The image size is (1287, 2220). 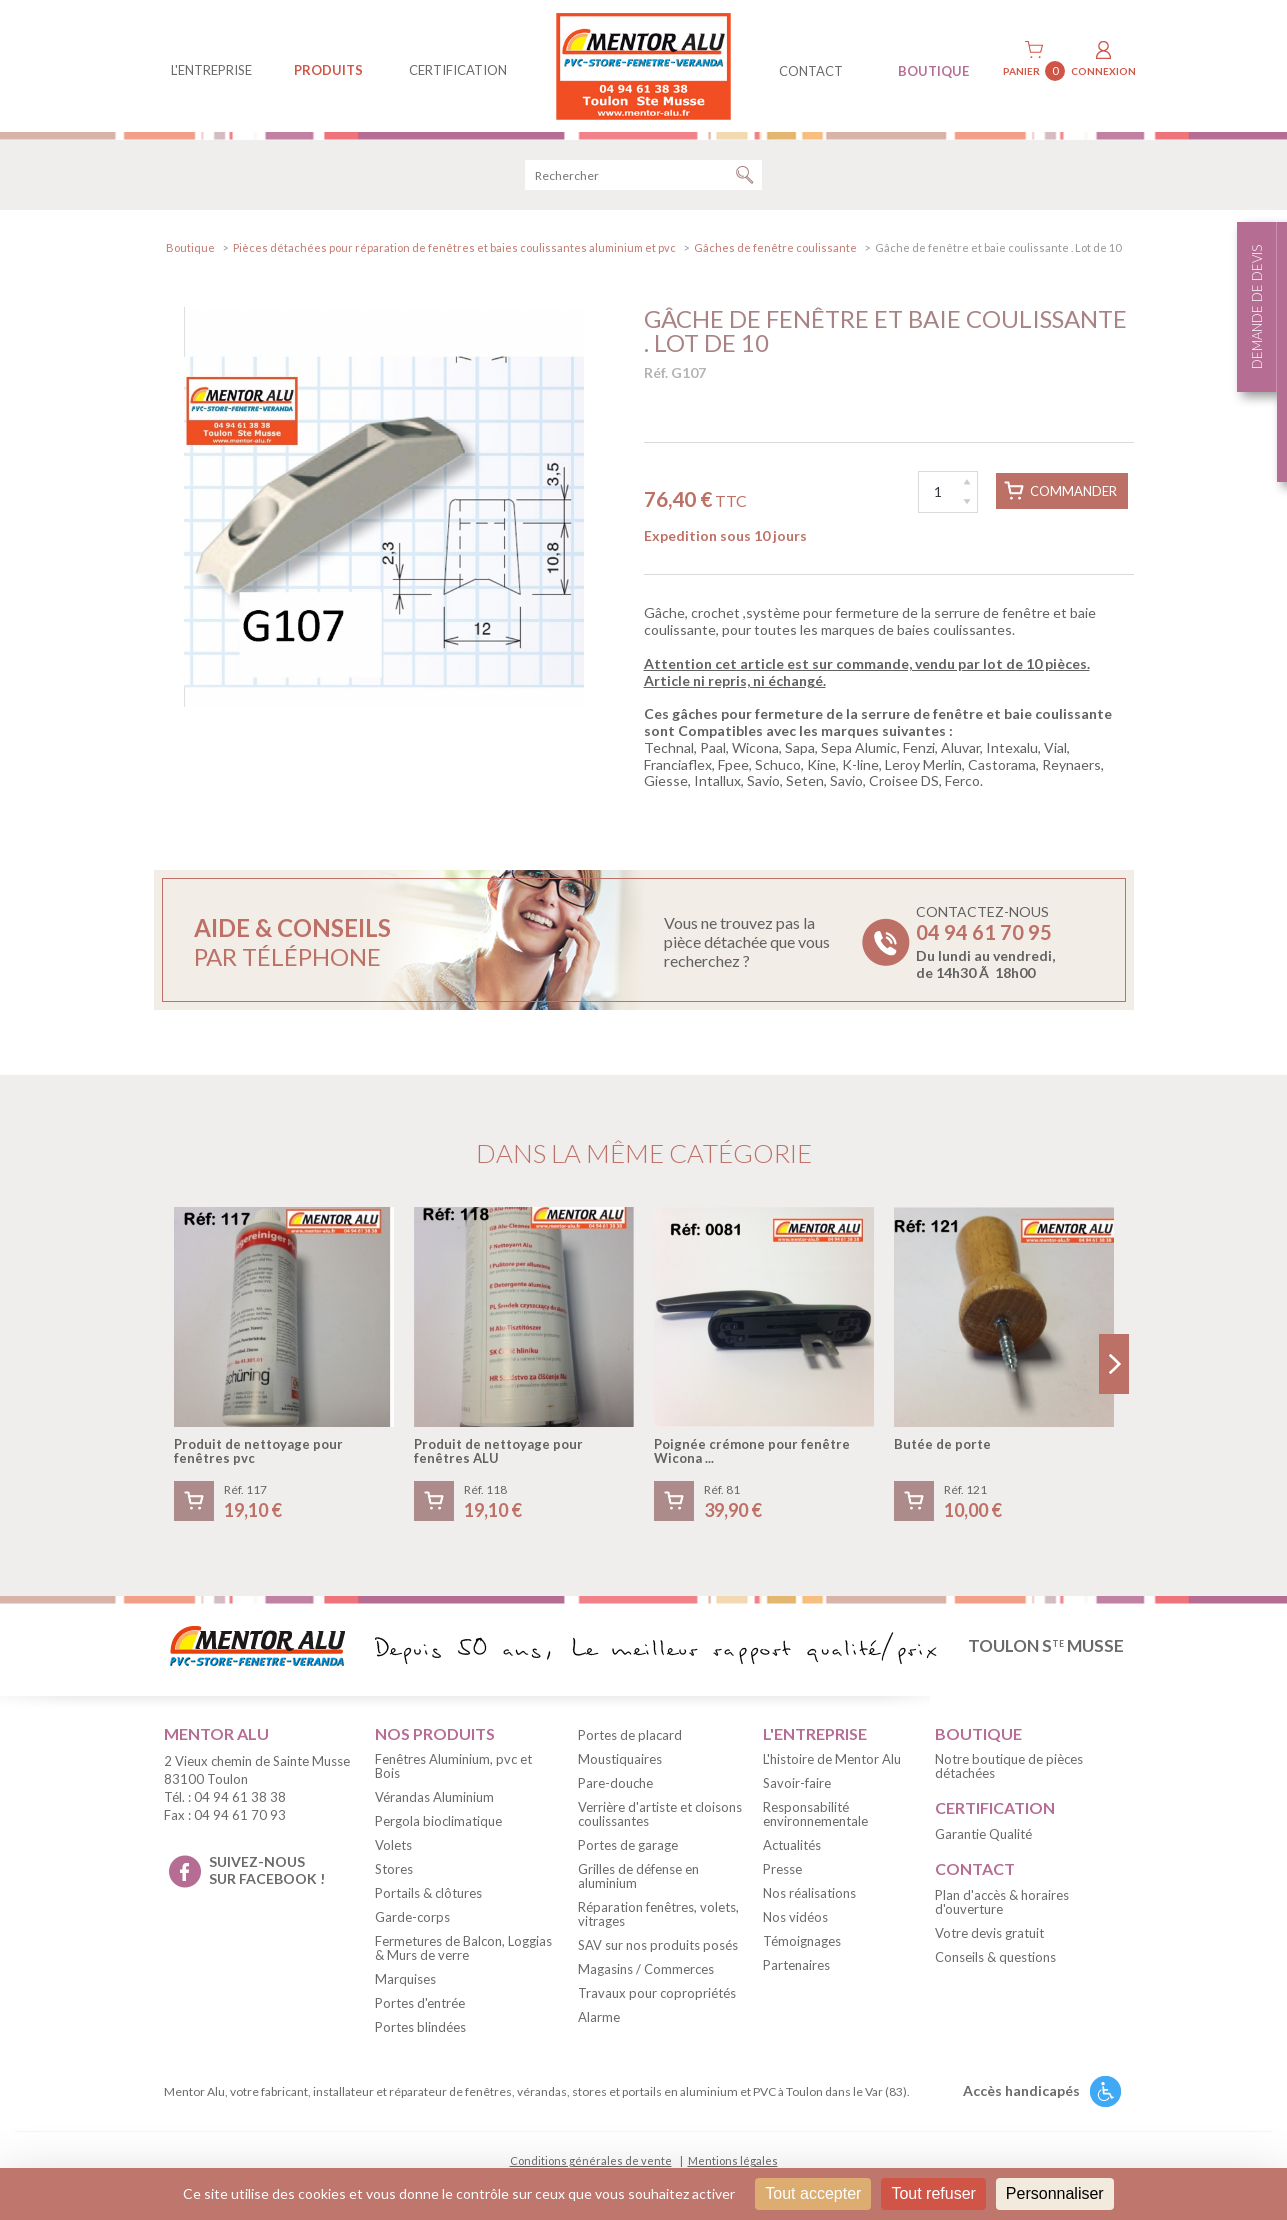 I want to click on Fermetures de Balcon, Loggias & Murs de verre, so click(x=463, y=1948).